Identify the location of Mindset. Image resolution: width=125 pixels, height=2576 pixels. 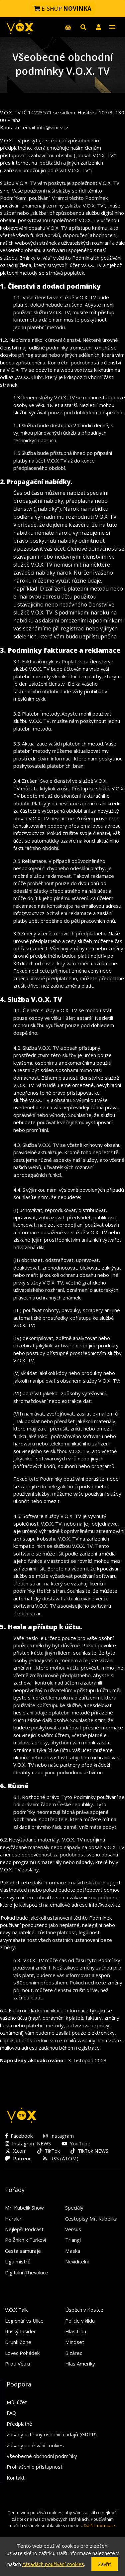
(74, 2342).